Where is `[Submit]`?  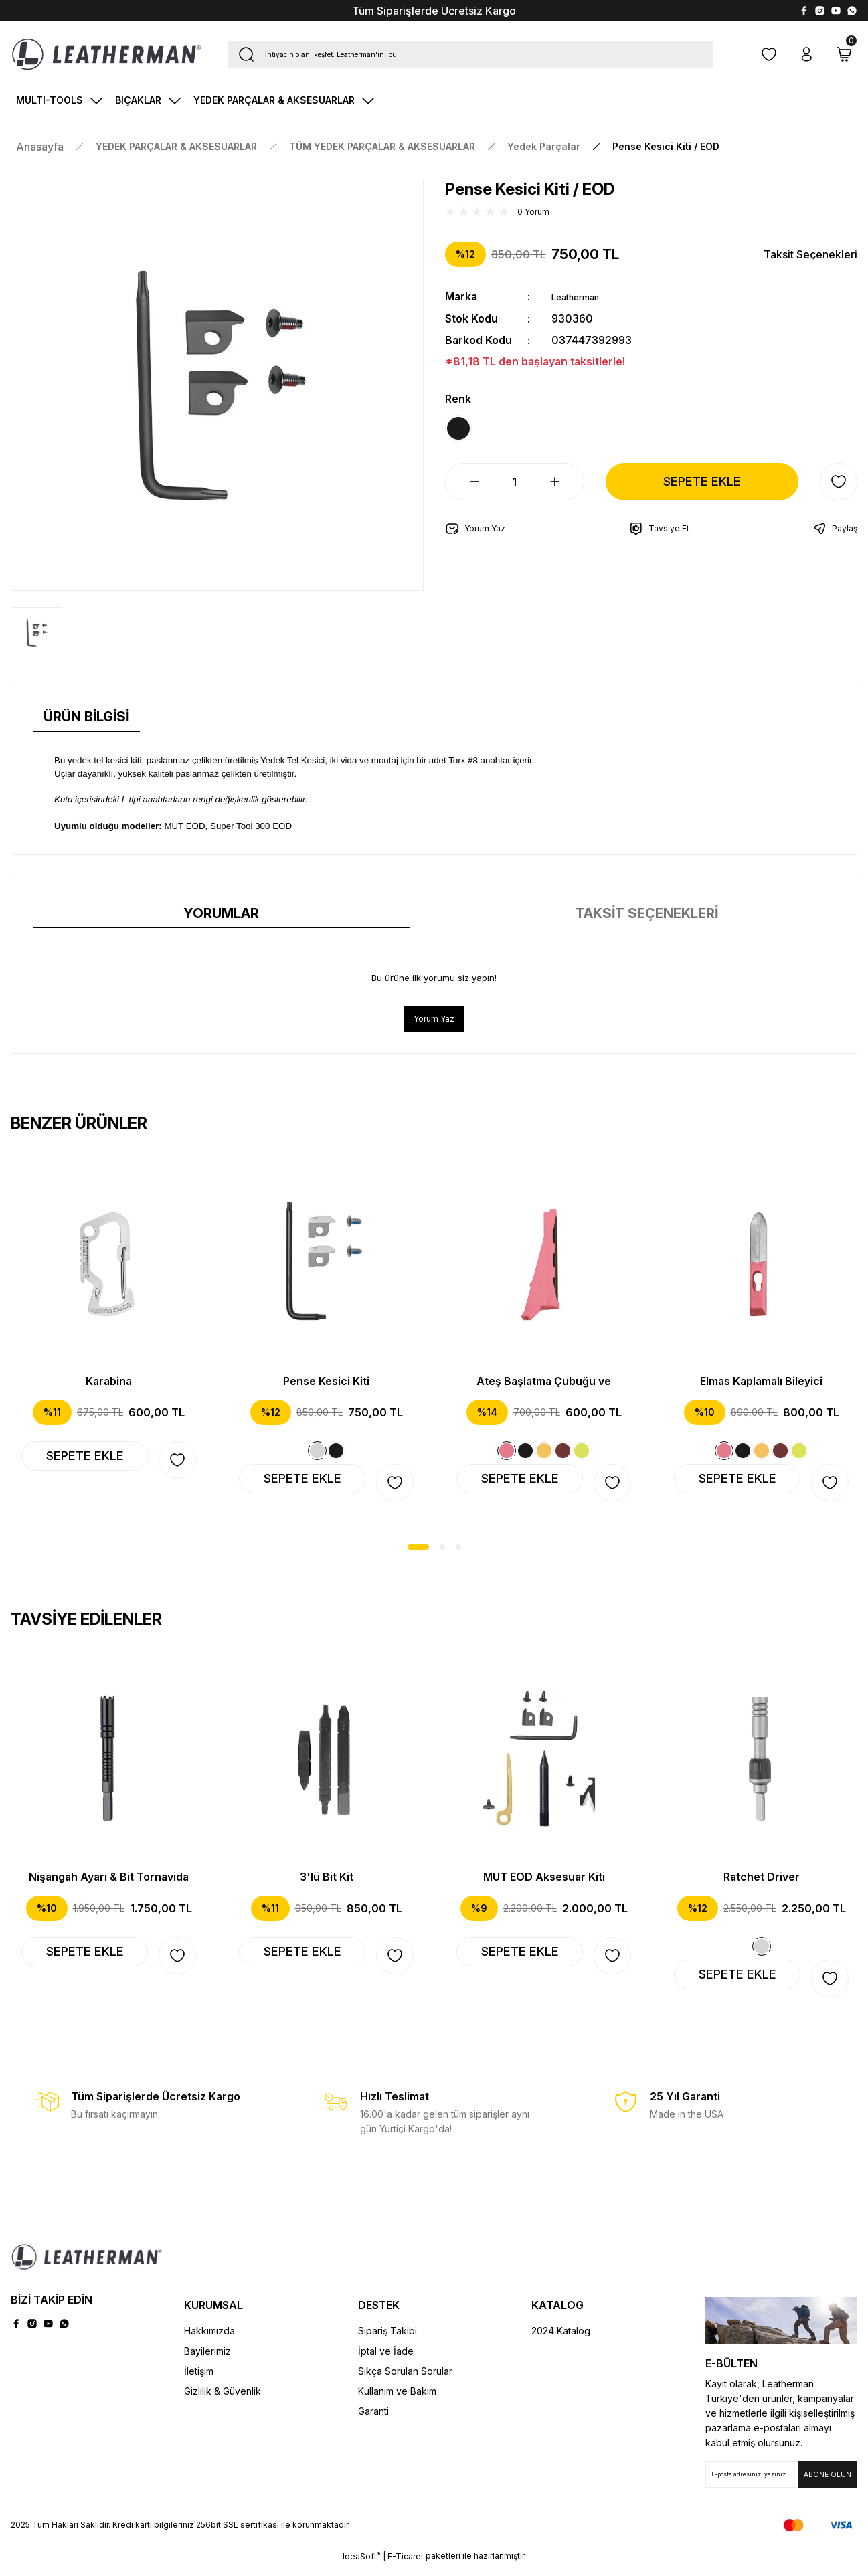
[Submit] is located at coordinates (827, 2484).